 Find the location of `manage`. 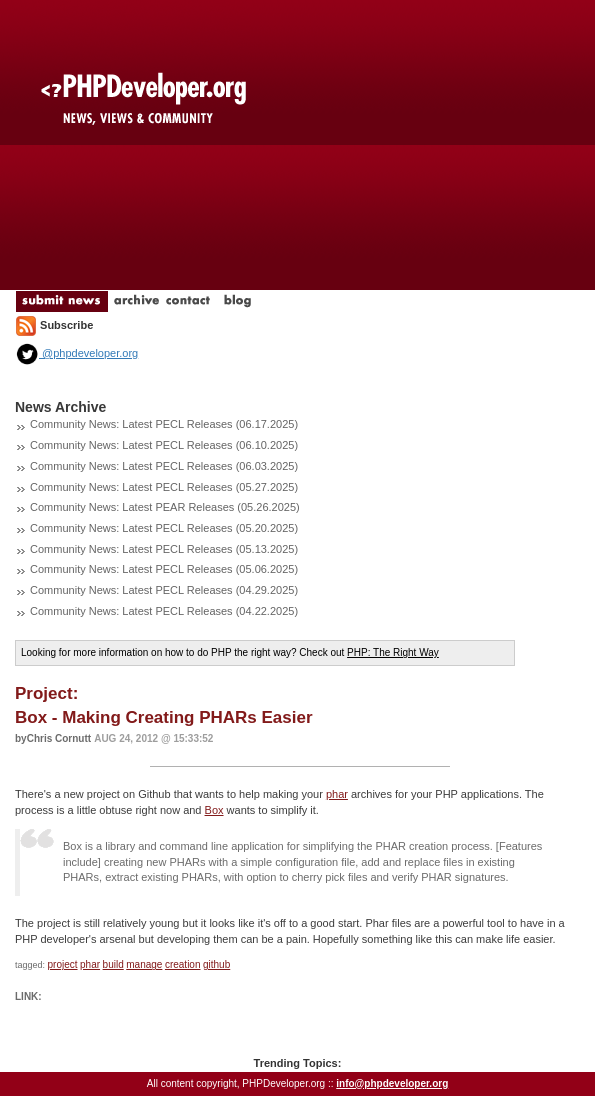

manage is located at coordinates (144, 964).